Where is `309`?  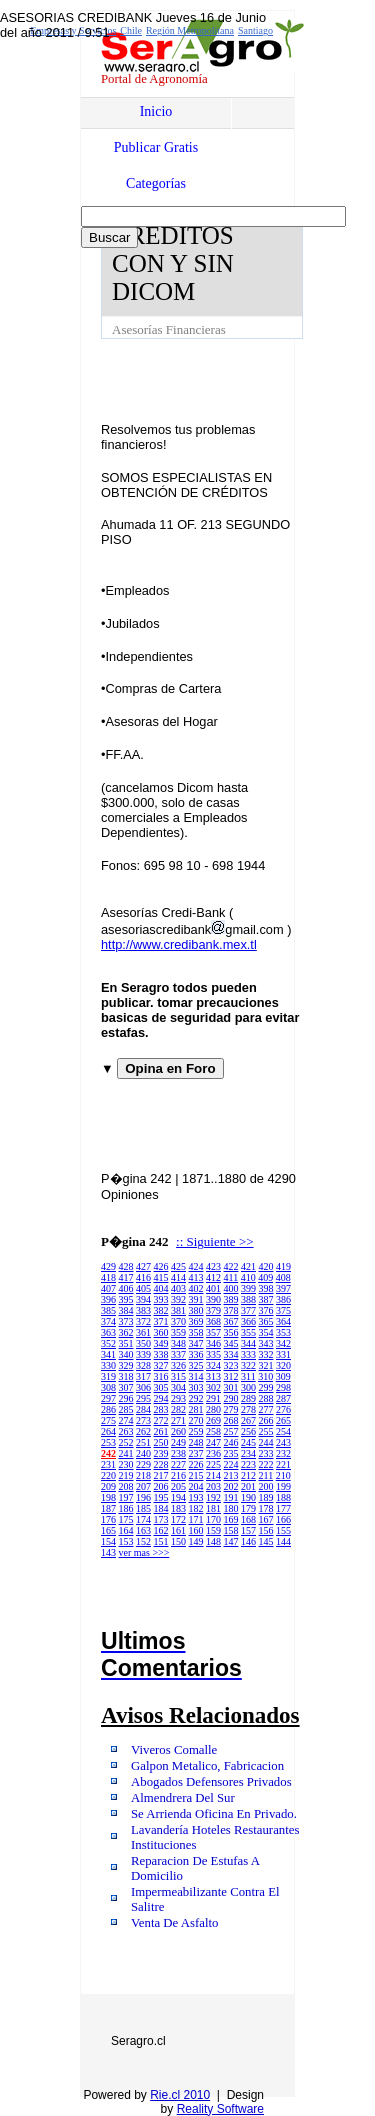 309 is located at coordinates (283, 1376).